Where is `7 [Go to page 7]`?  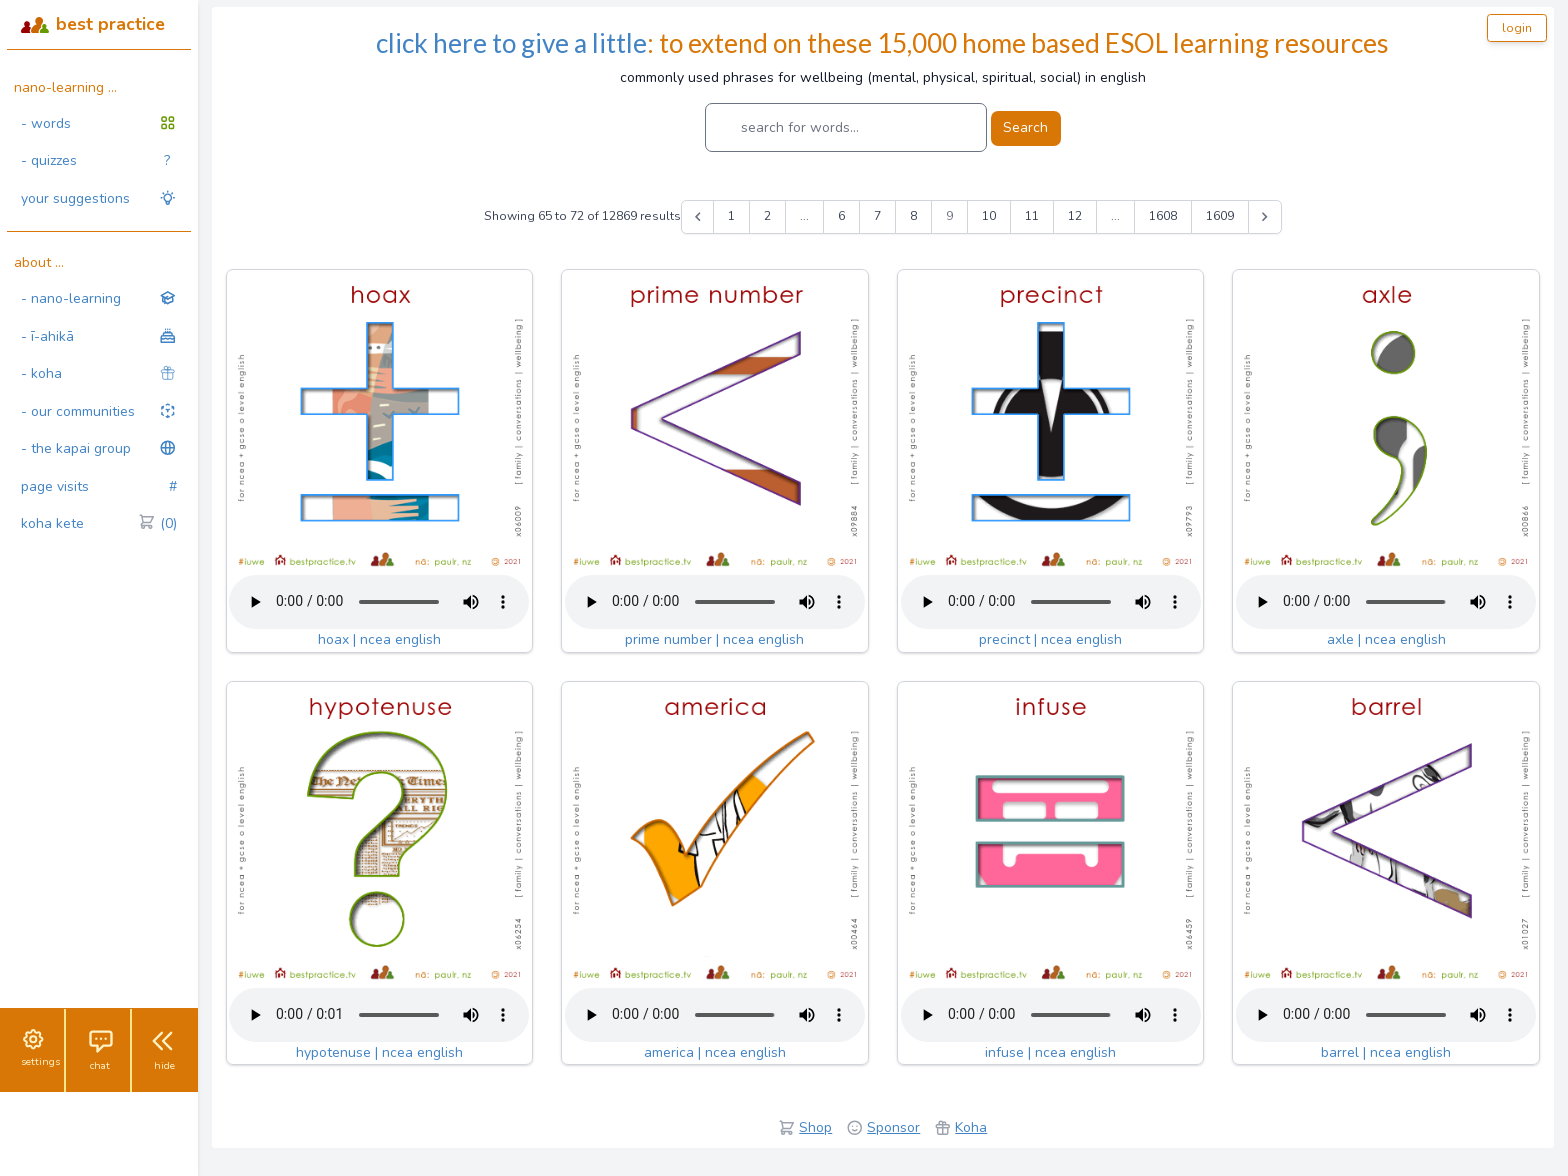 7 [Go to page 7] is located at coordinates (877, 216).